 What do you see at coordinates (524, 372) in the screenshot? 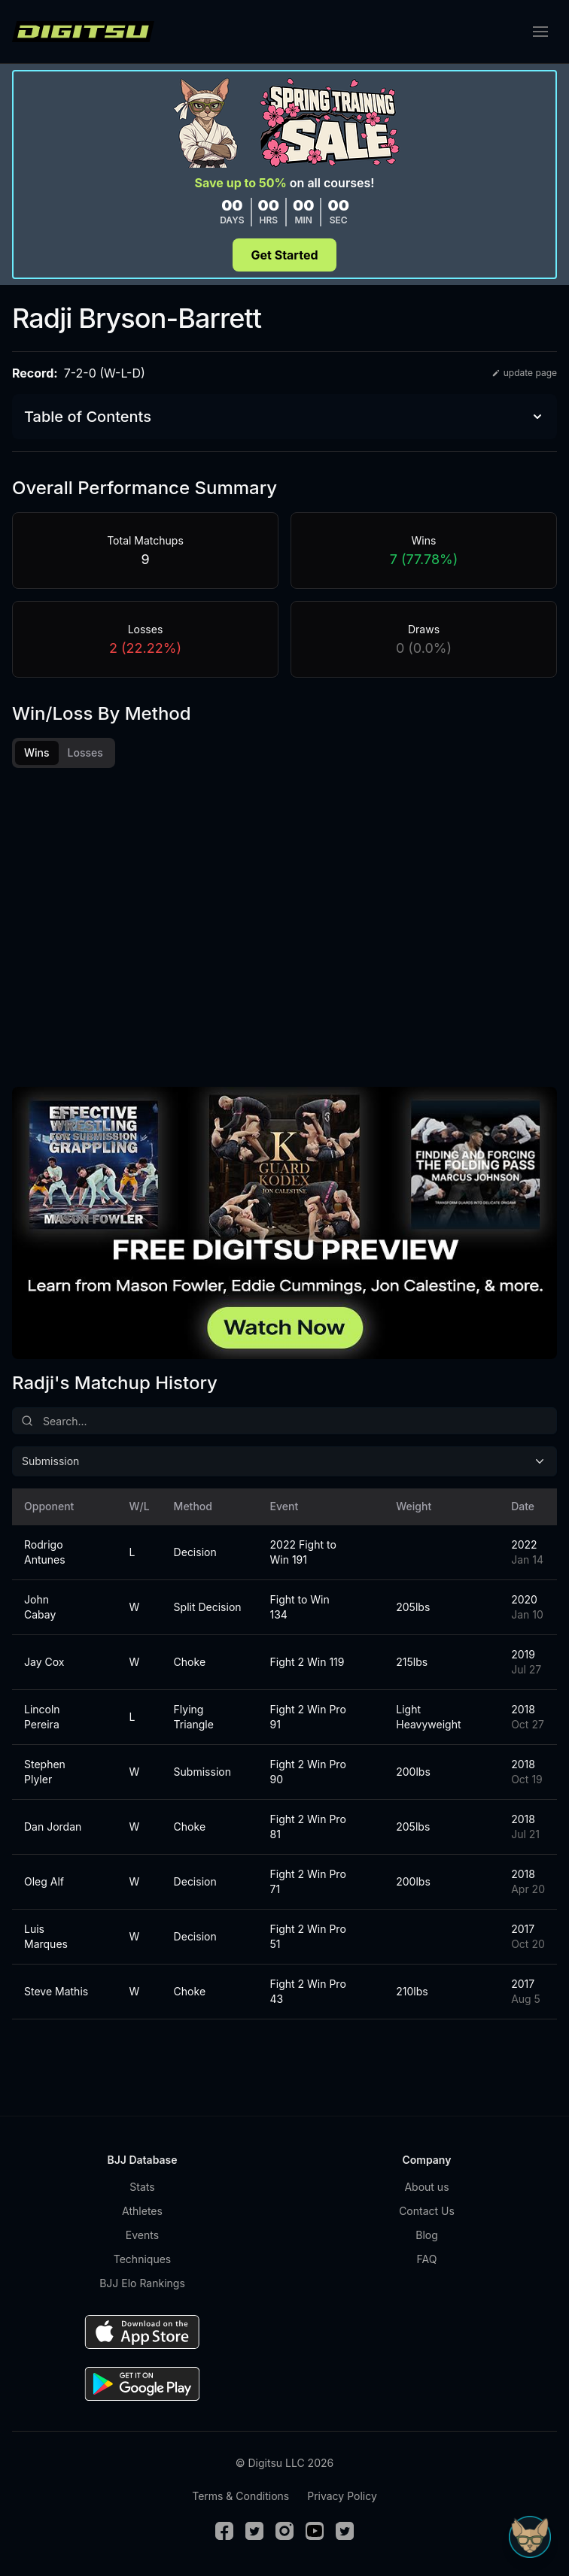
I see `update page` at bounding box center [524, 372].